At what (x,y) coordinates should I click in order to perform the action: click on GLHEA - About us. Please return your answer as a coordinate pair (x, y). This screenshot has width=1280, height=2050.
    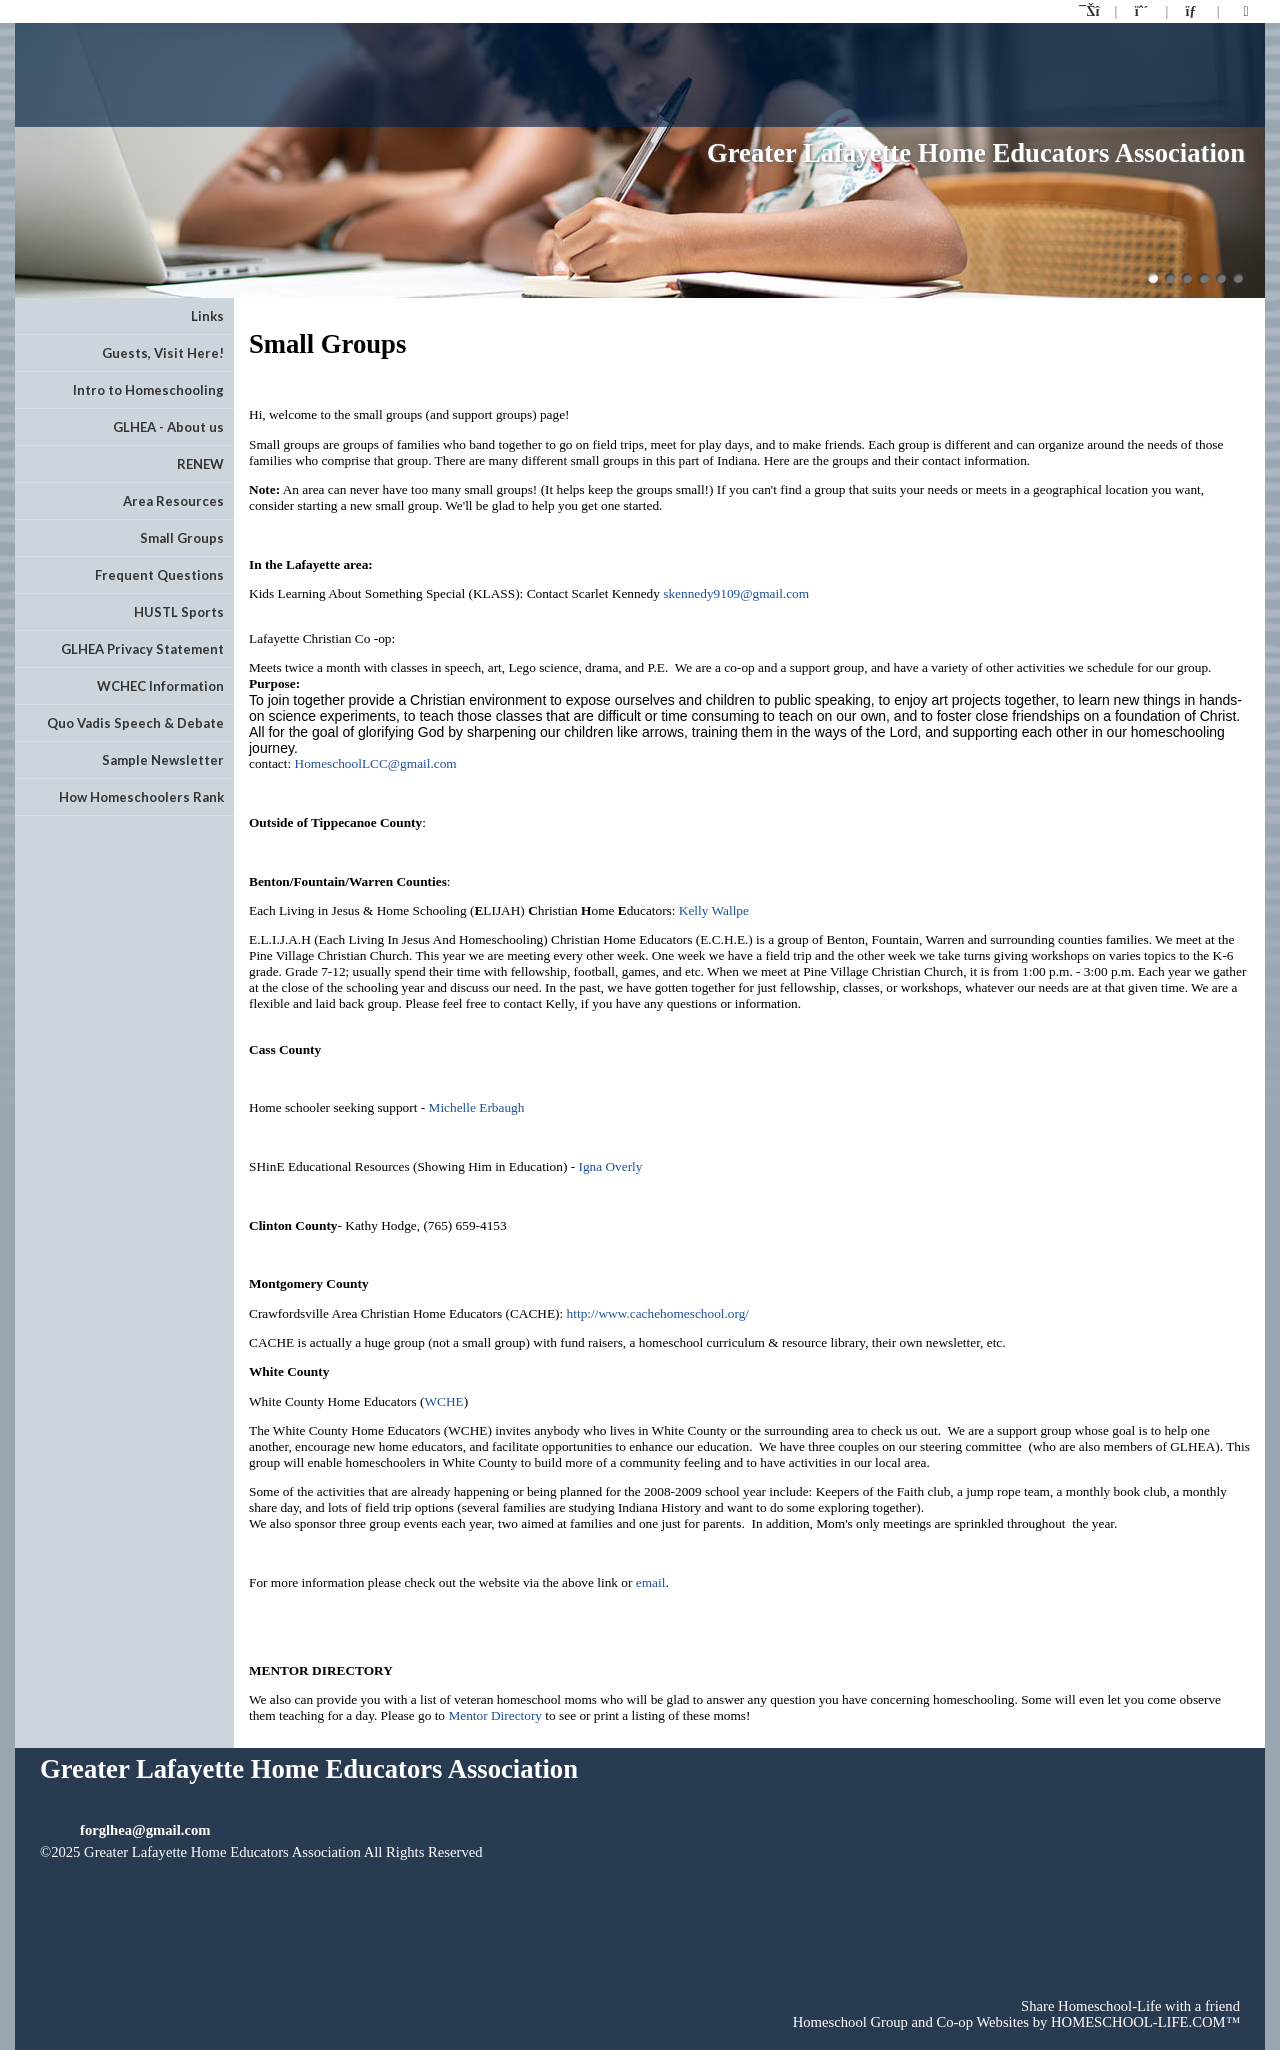
    Looking at the image, I should click on (168, 427).